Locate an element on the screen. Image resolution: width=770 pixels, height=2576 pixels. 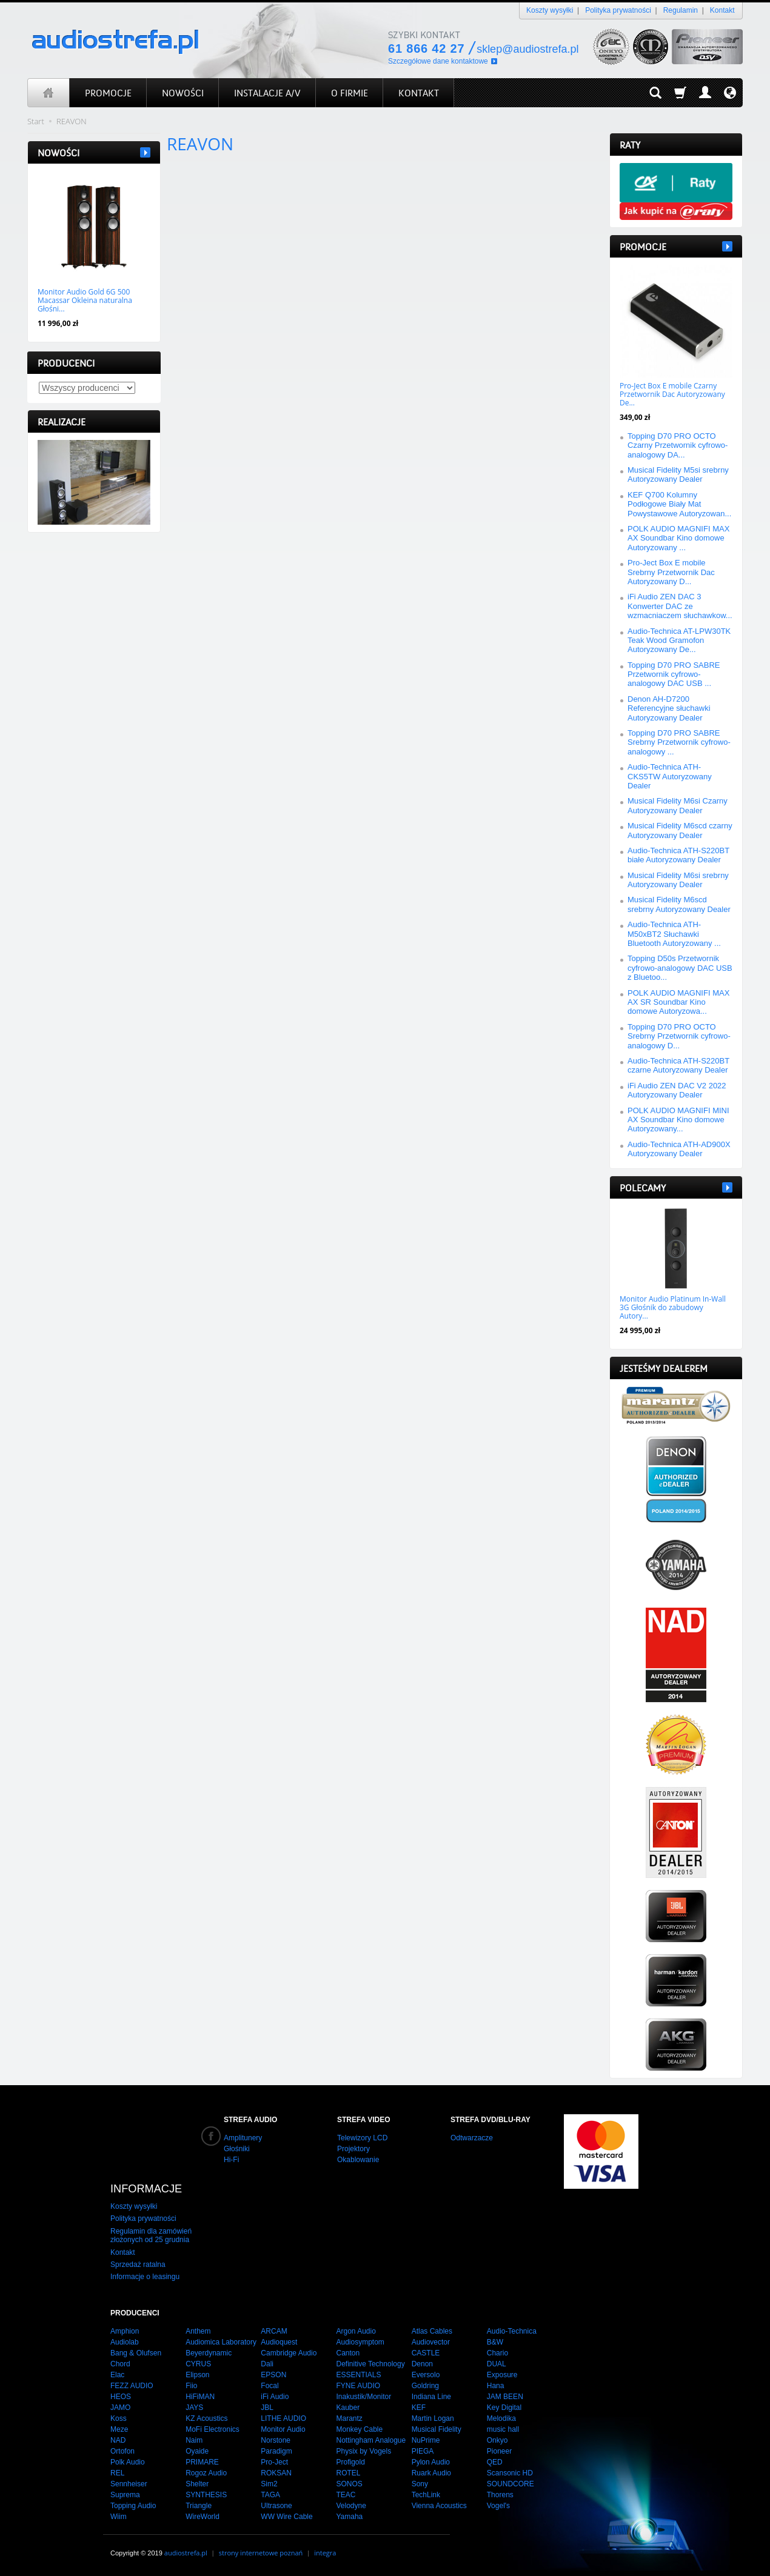
Velodyne is located at coordinates (351, 2505).